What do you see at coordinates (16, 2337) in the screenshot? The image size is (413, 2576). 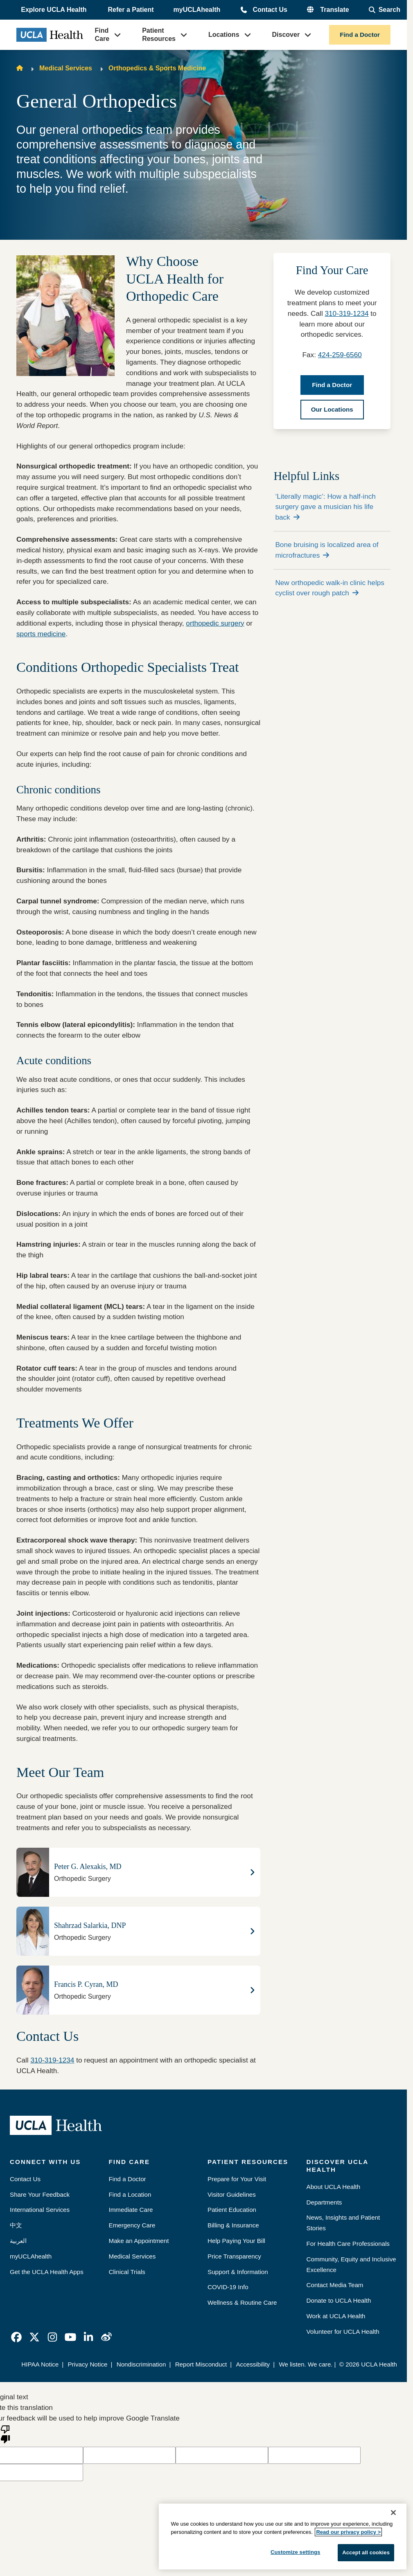 I see `[link]` at bounding box center [16, 2337].